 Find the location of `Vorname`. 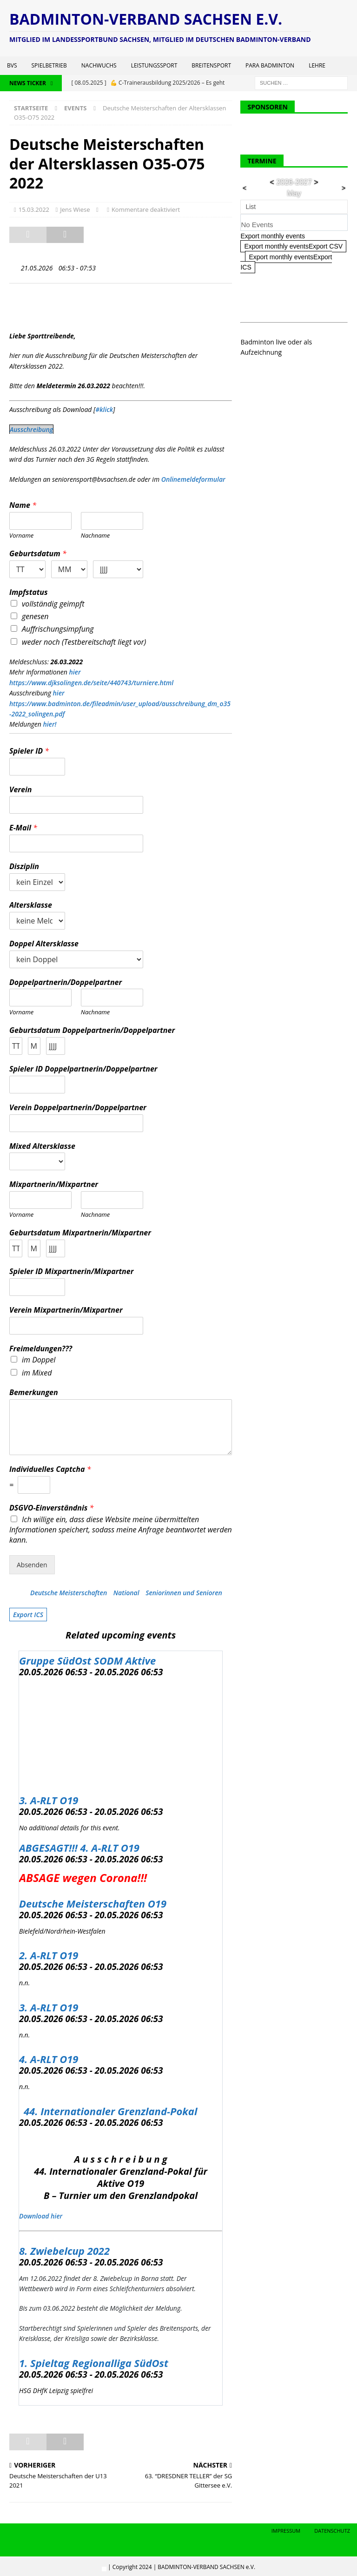

Vorname is located at coordinates (21, 535).